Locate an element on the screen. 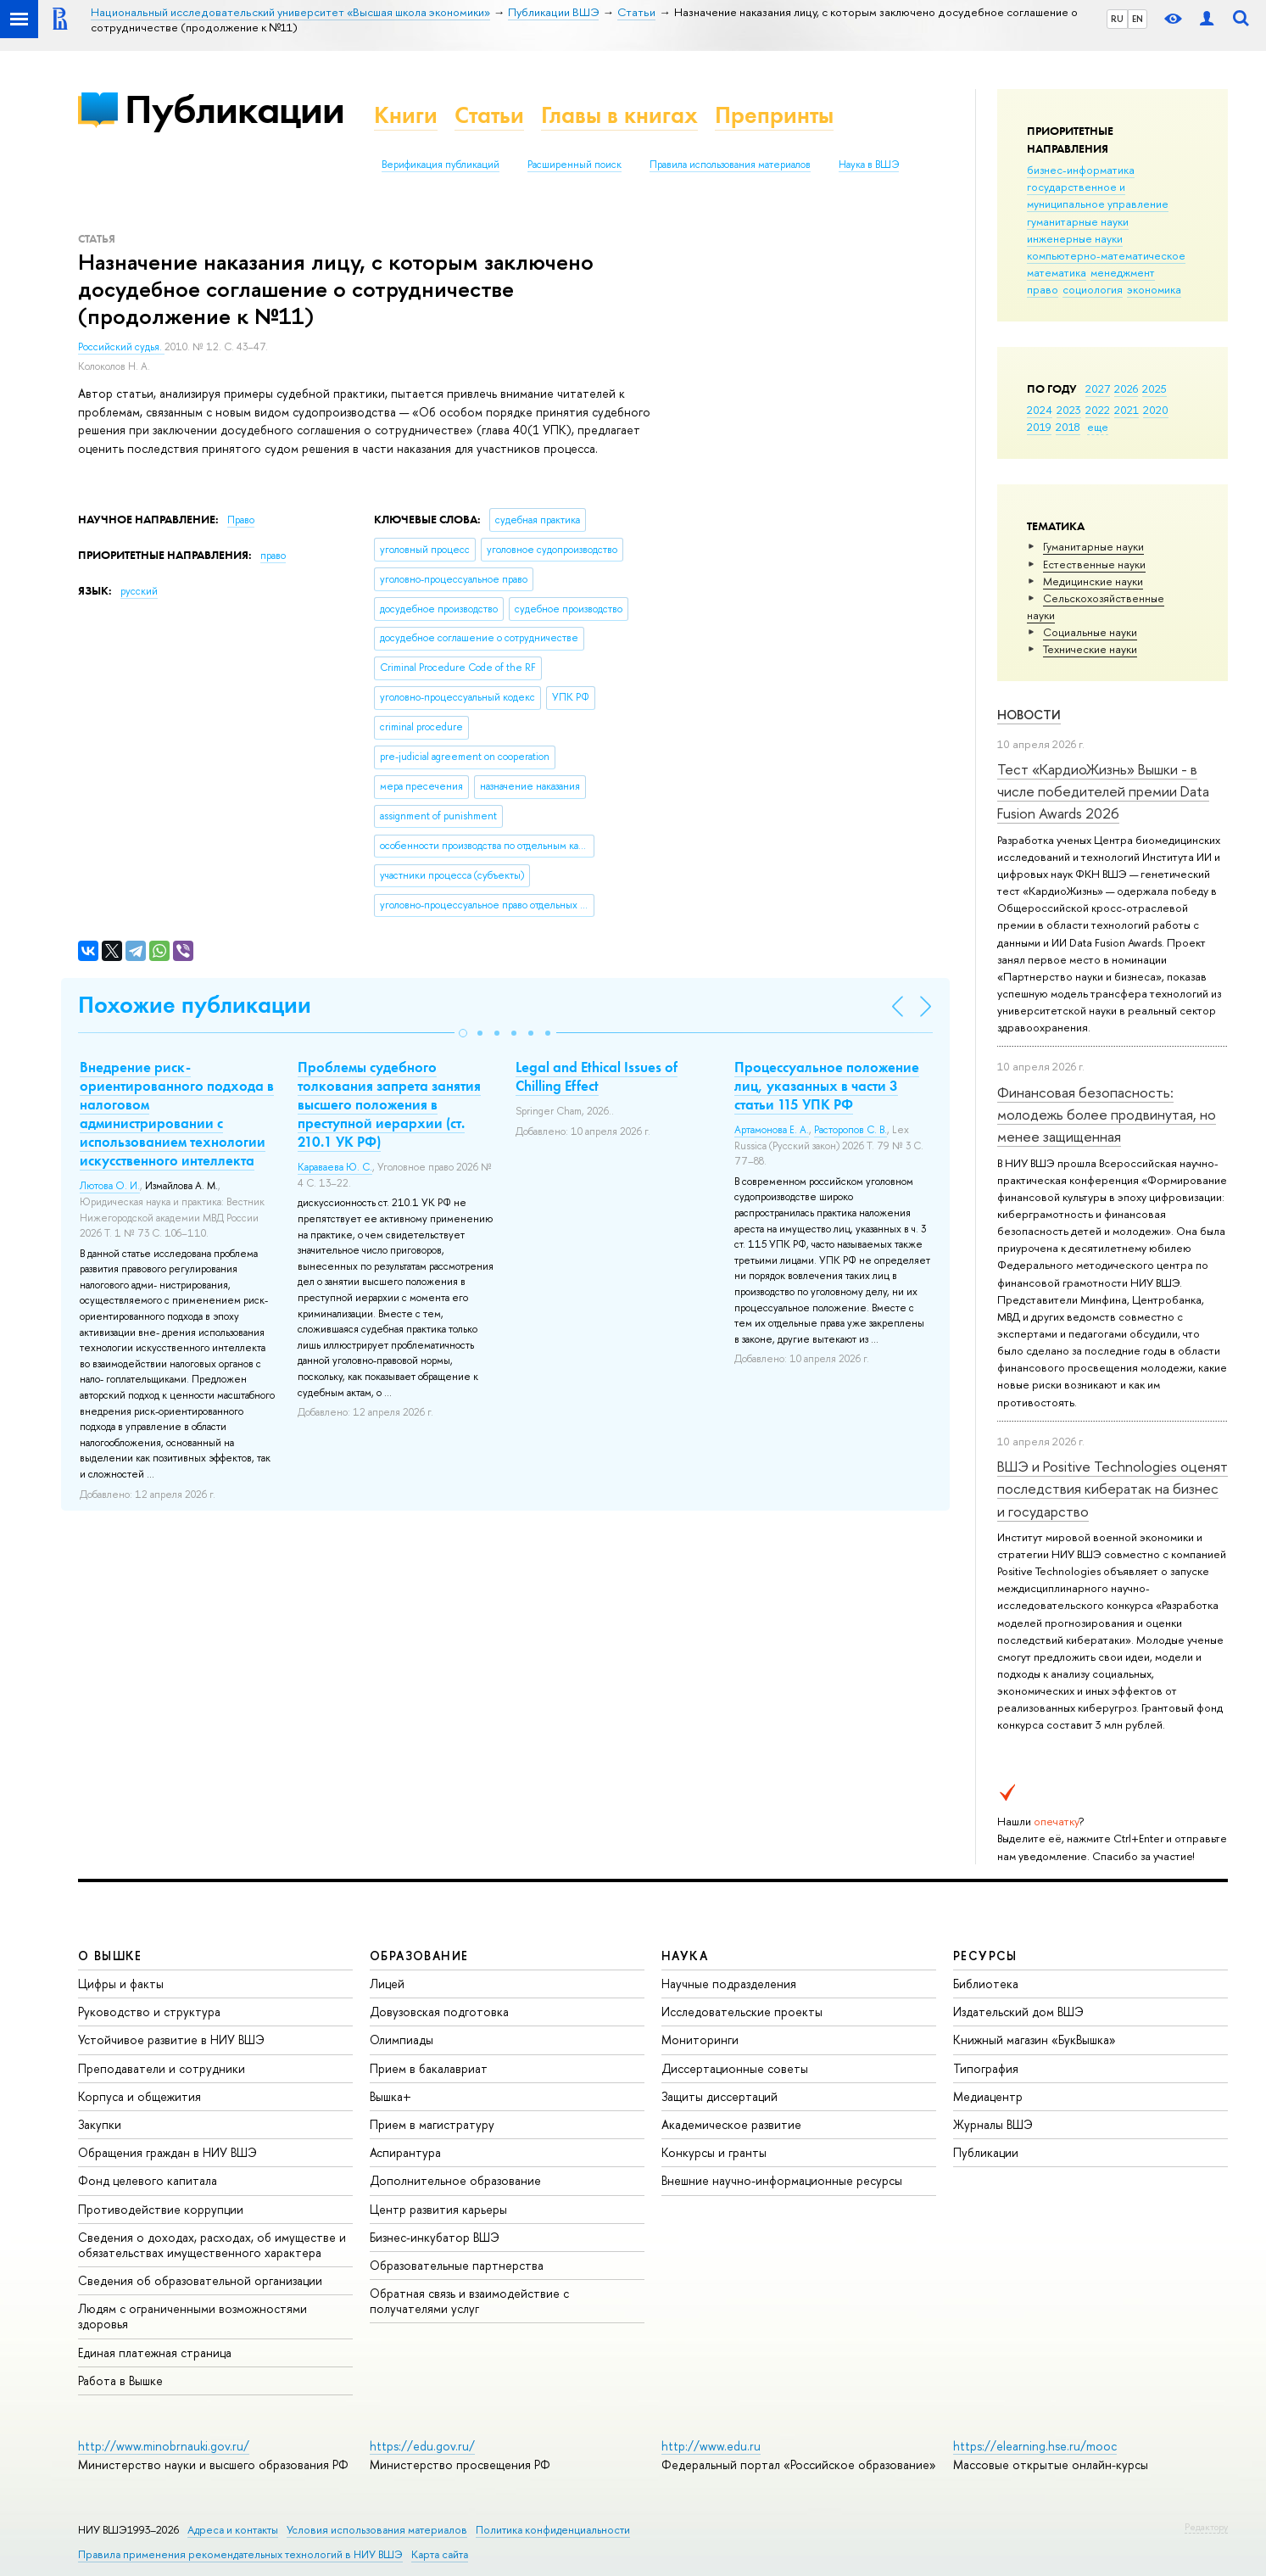  еще is located at coordinates (1097, 426).